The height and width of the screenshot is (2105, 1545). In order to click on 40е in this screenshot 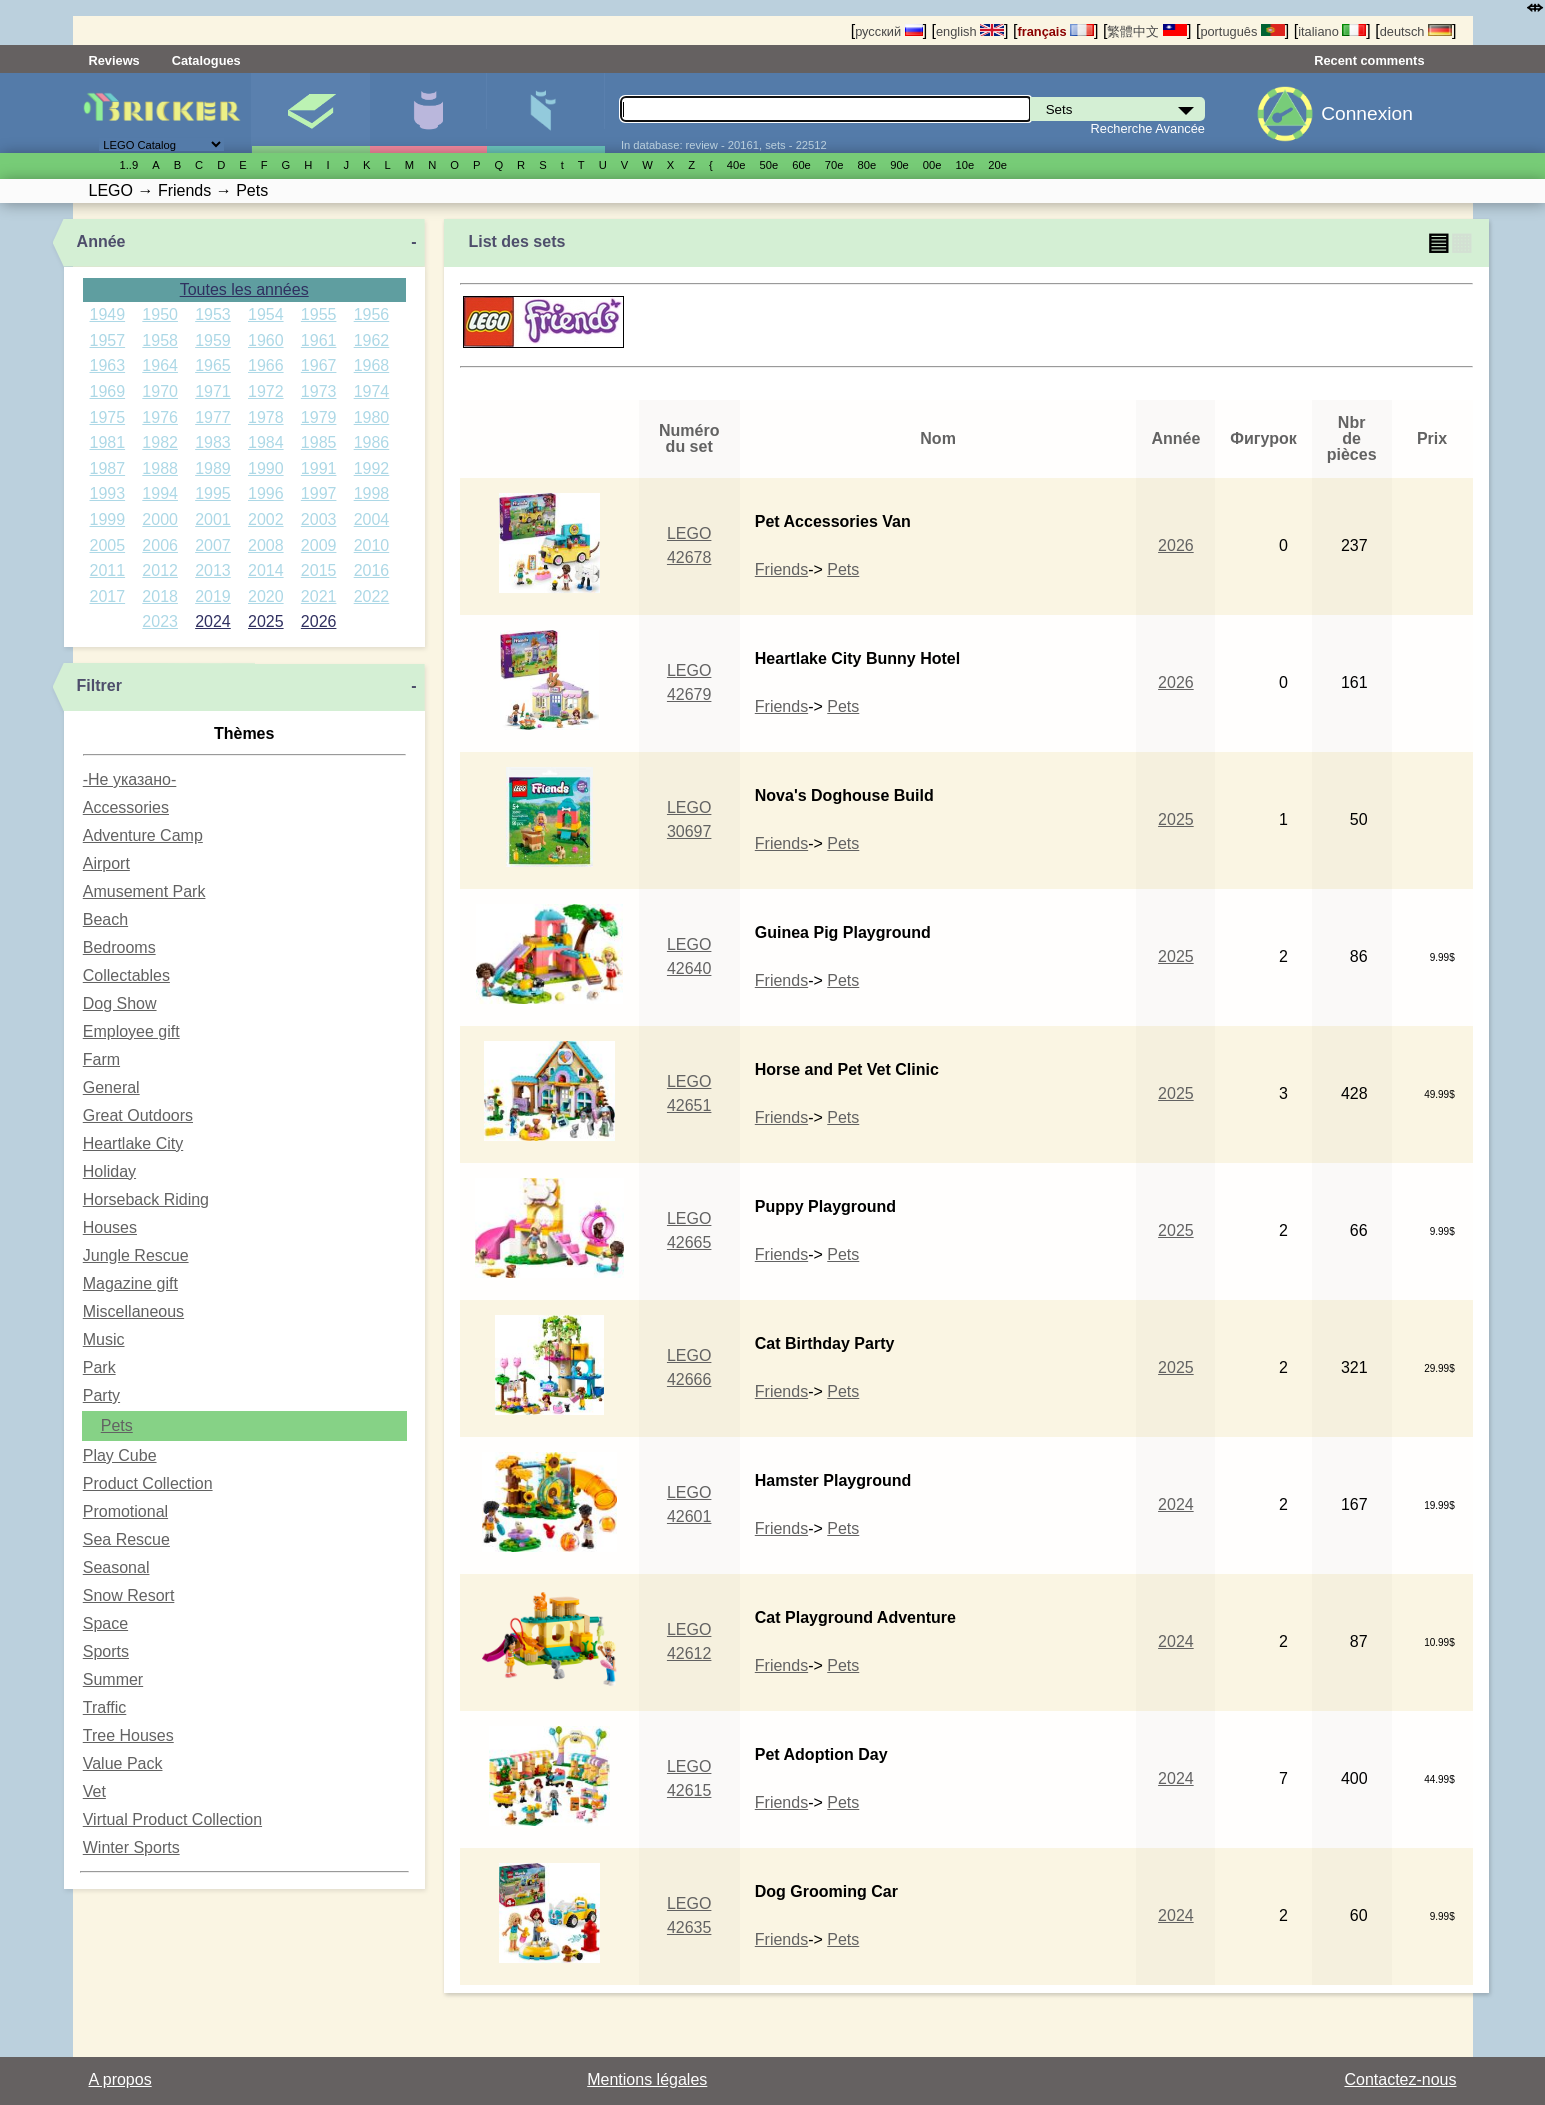, I will do `click(736, 165)`.